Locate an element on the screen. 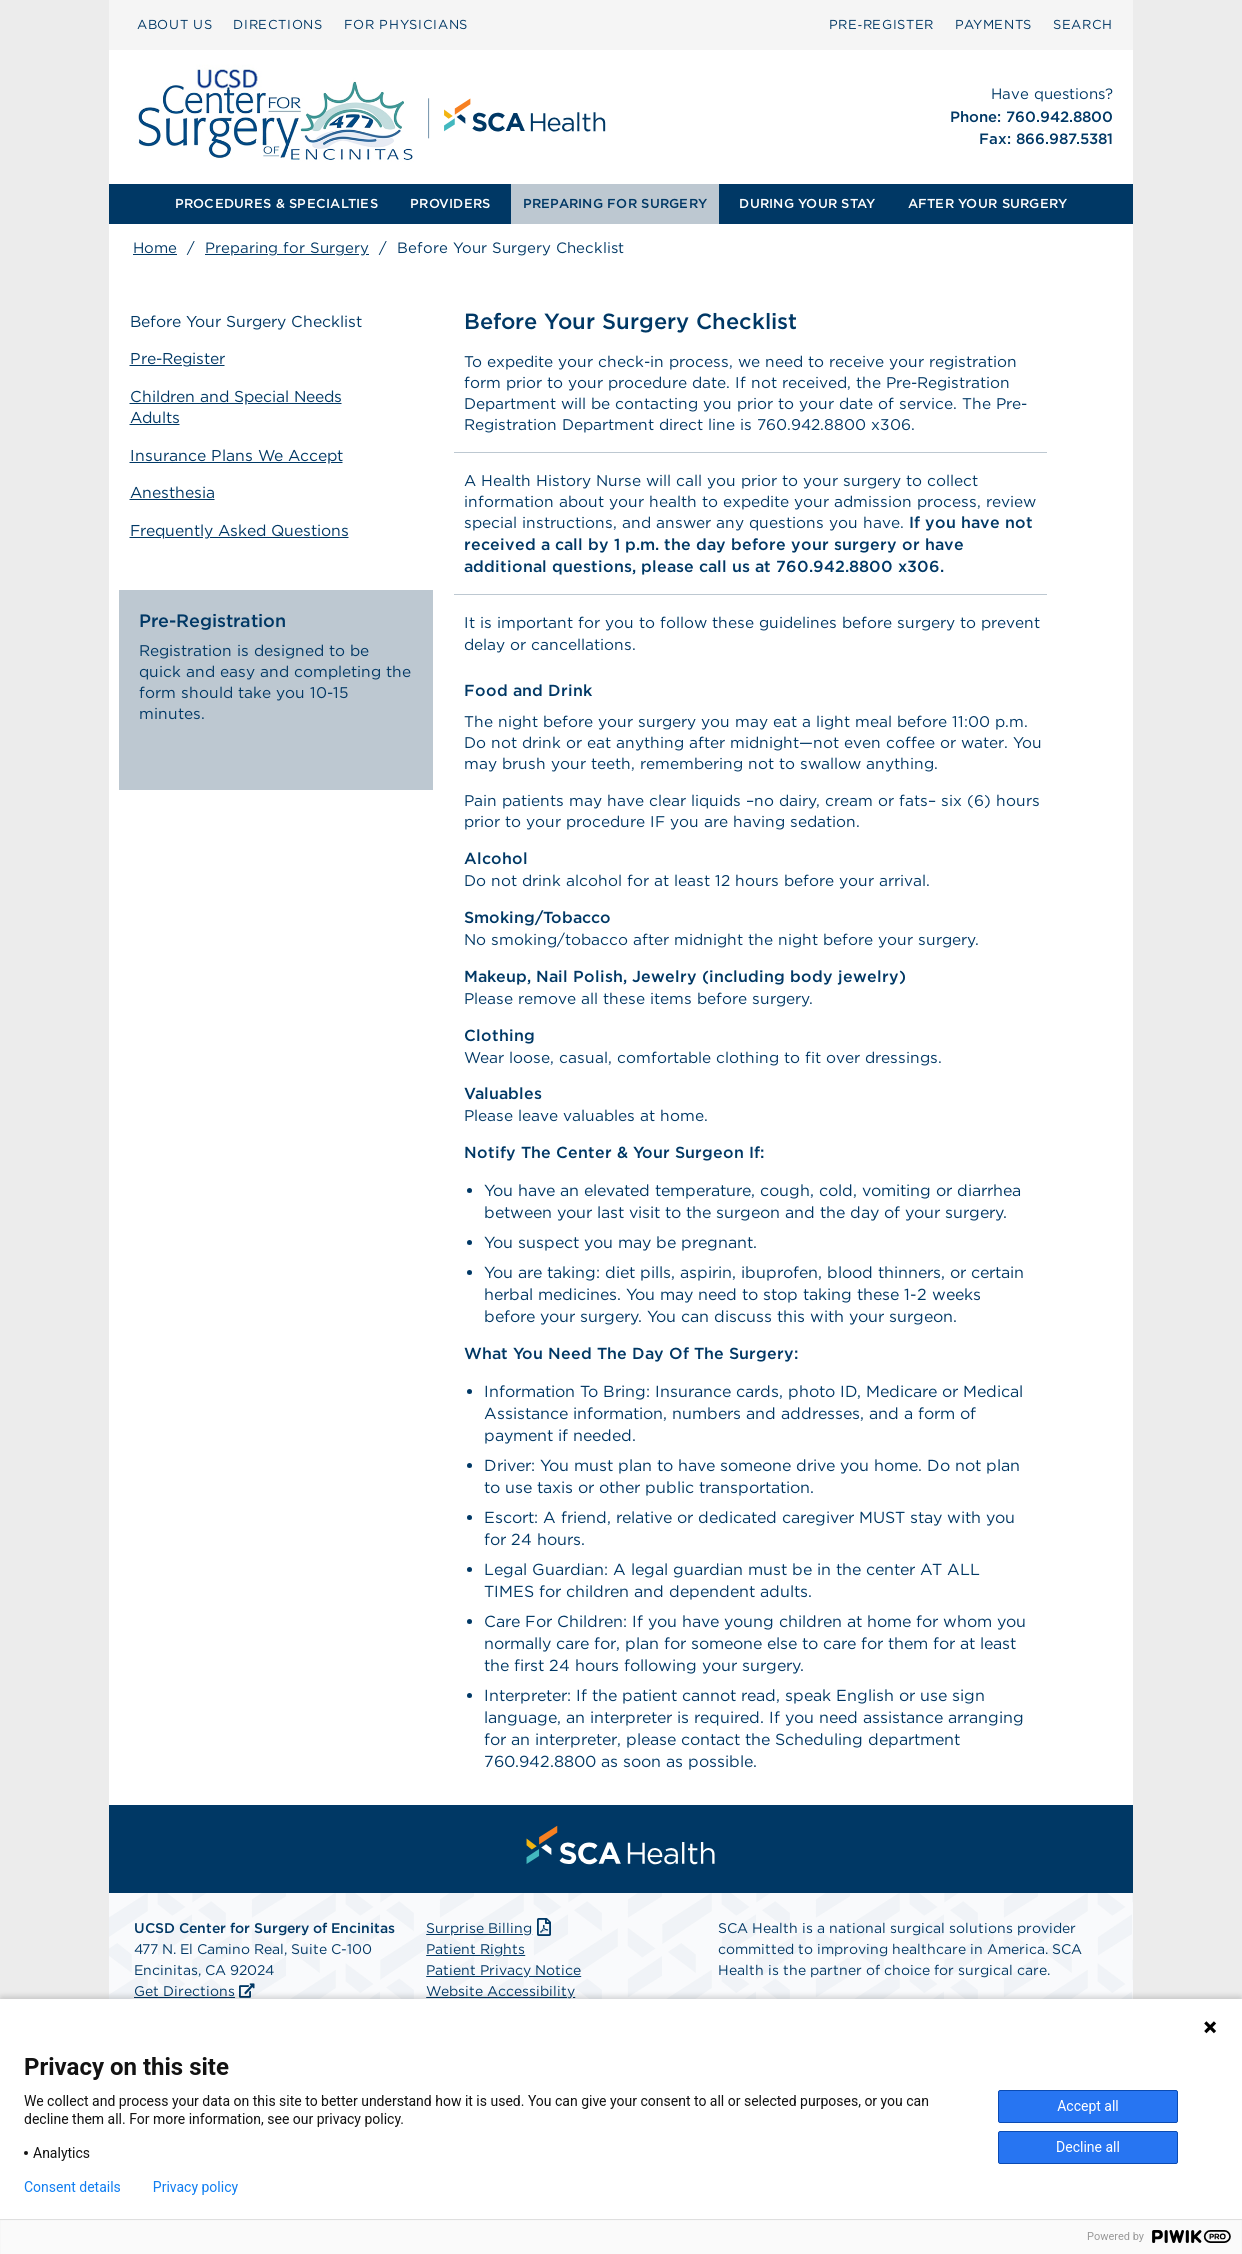 This screenshot has width=1242, height=2254. [menuitem] is located at coordinates (174, 25).